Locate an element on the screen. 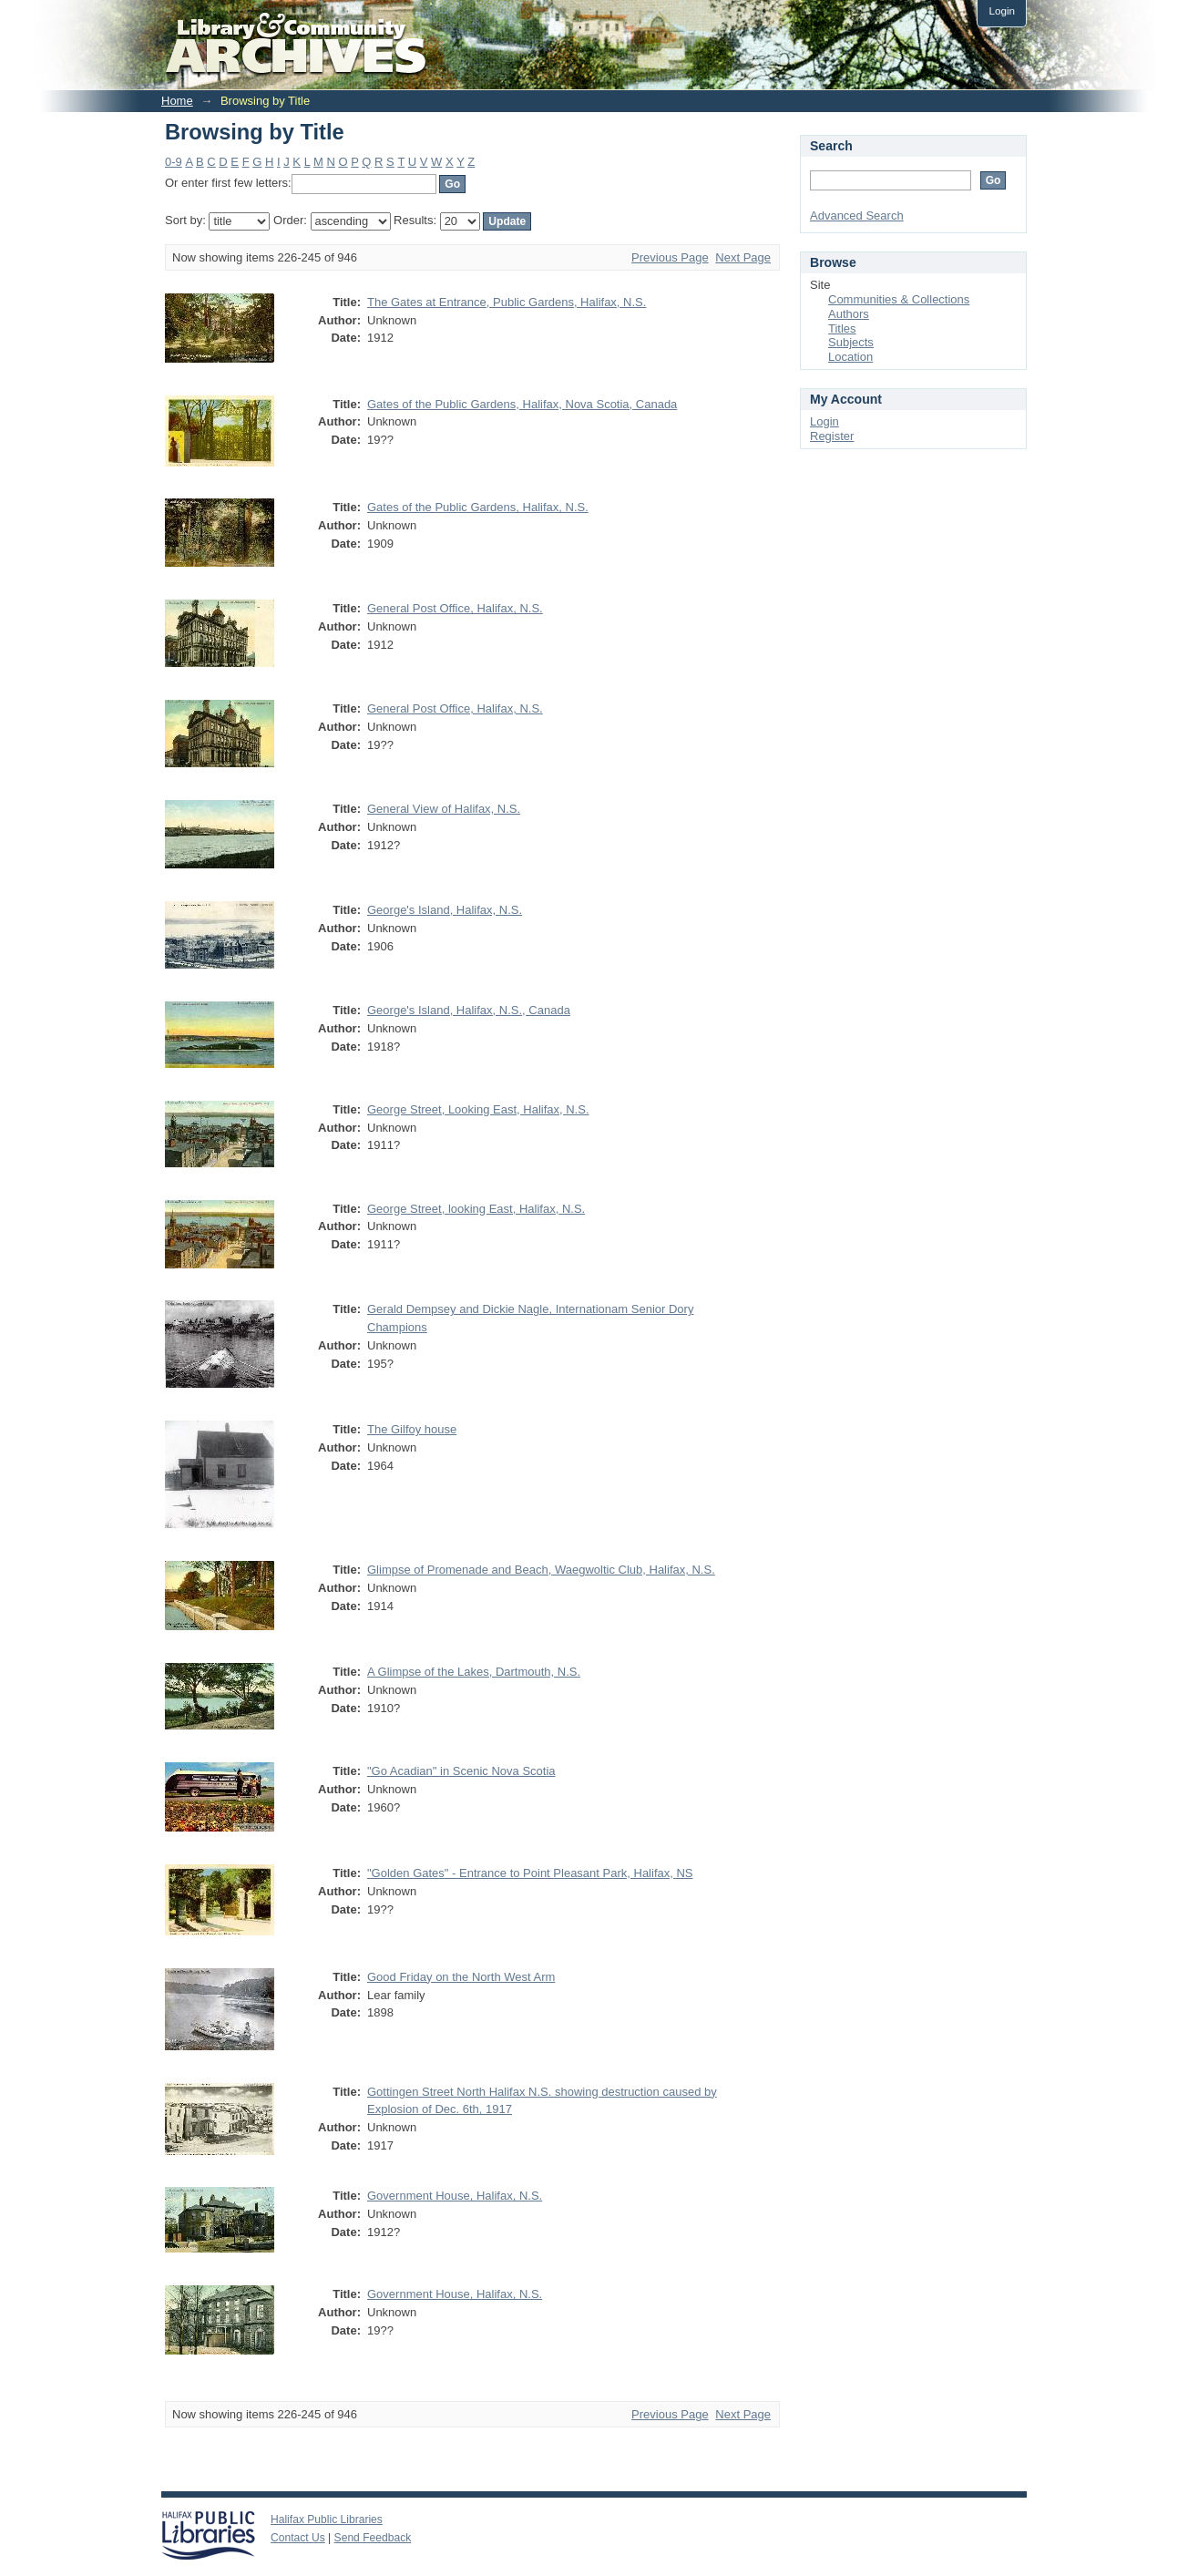 Image resolution: width=1188 pixels, height=2576 pixels. The Gilfoy house is located at coordinates (411, 1429).